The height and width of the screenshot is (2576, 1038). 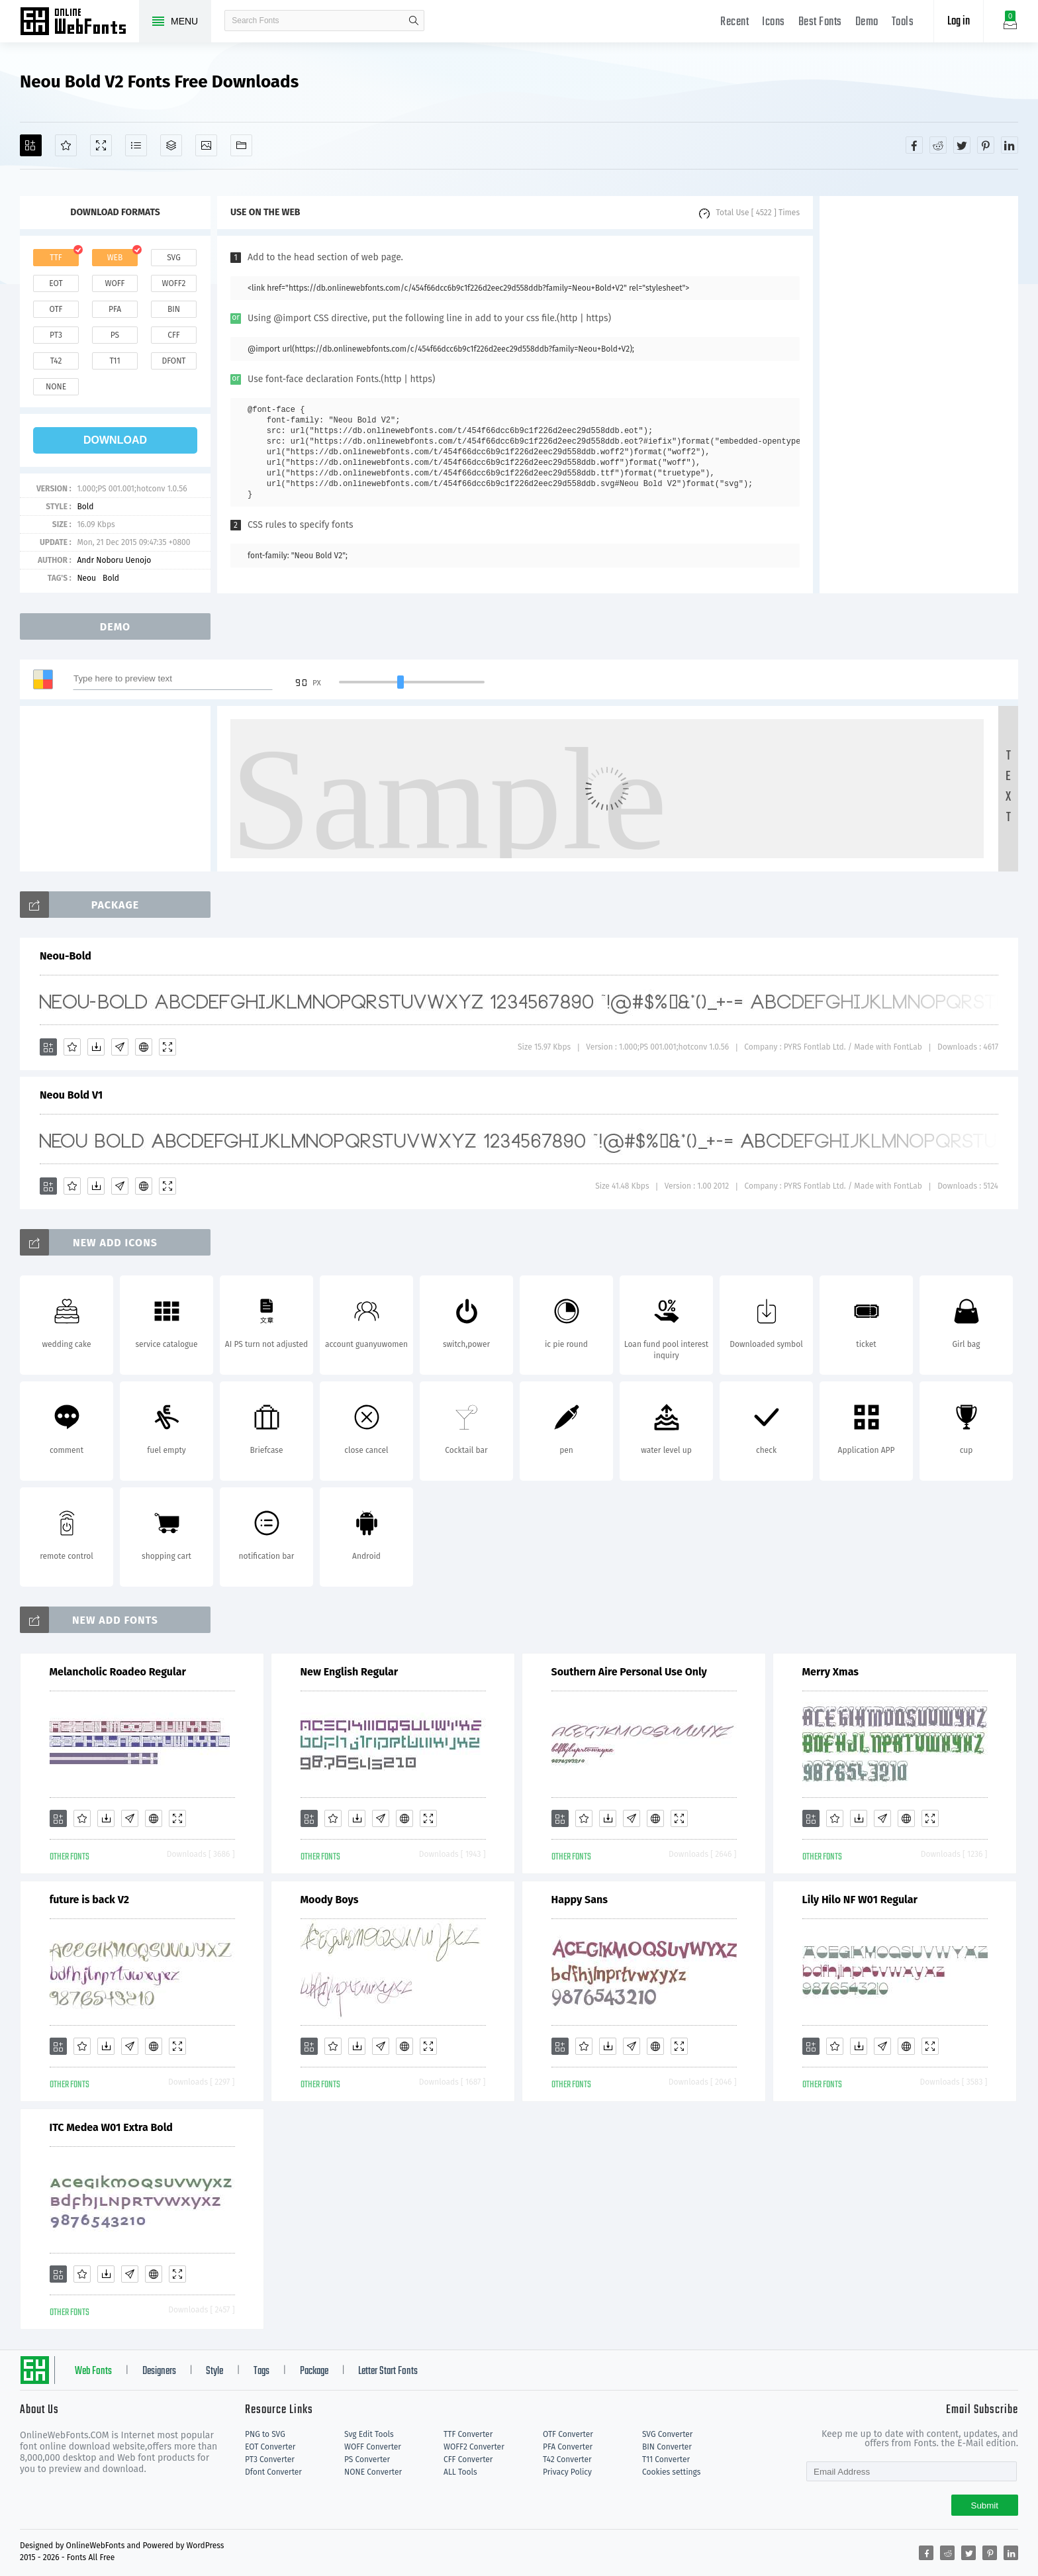 I want to click on Tags, so click(x=261, y=2371).